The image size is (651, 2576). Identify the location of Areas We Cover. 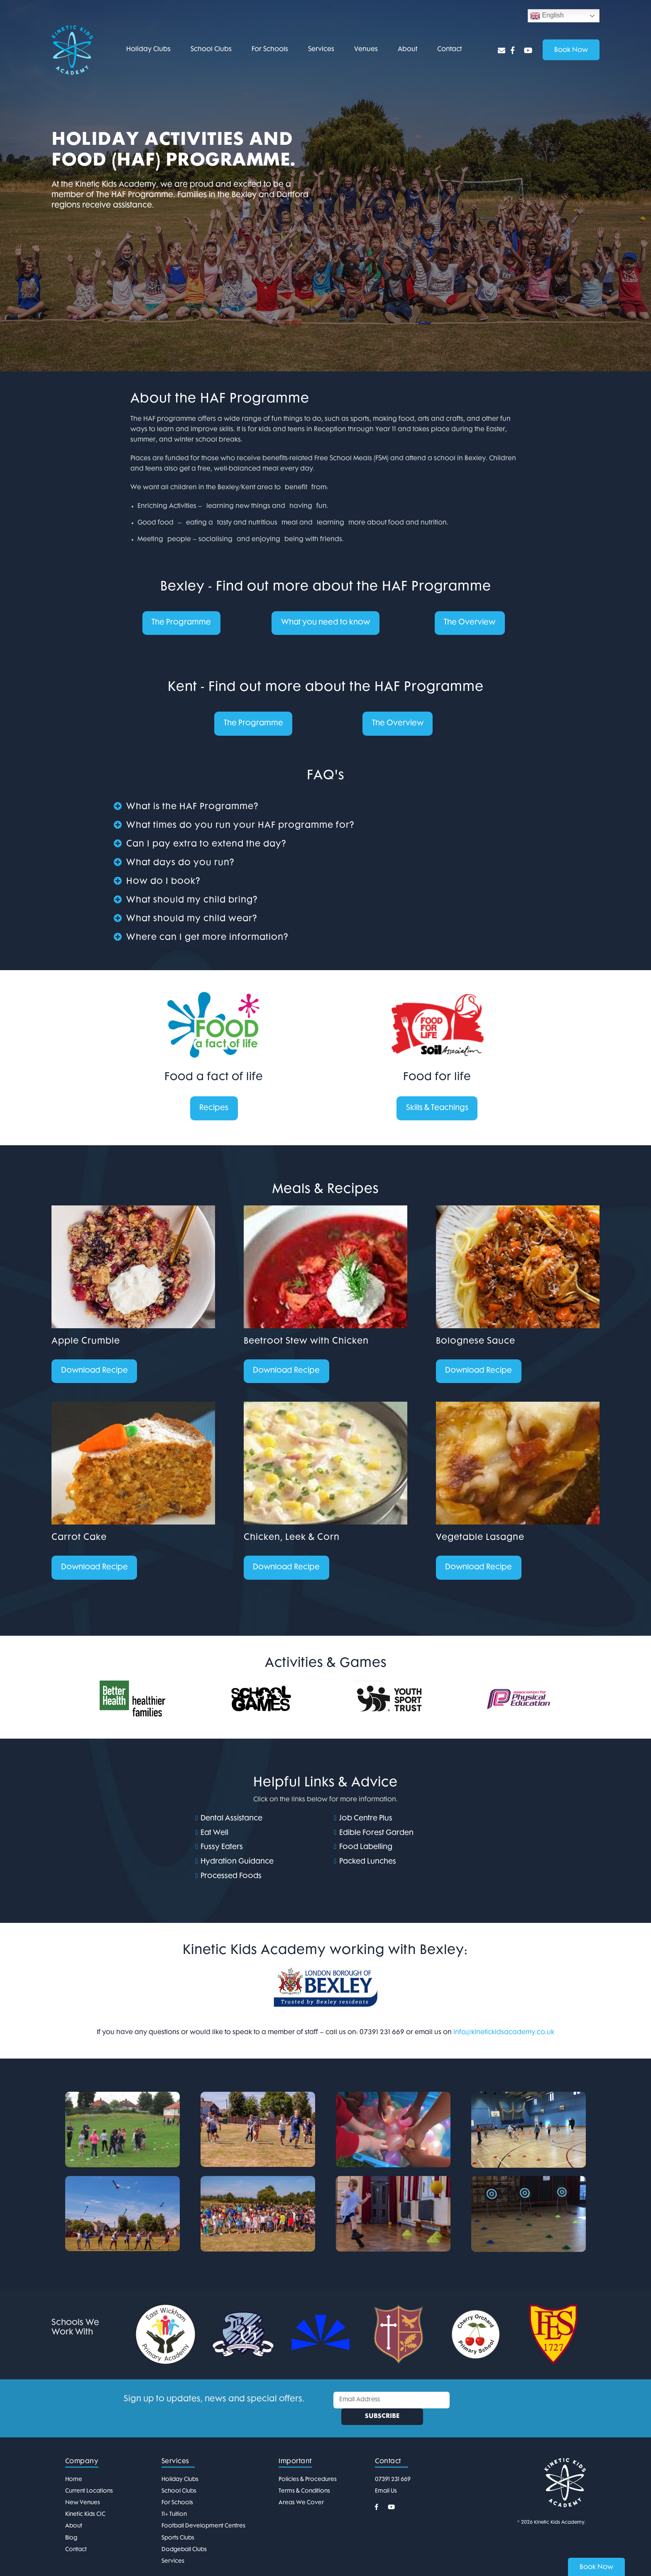
(301, 2488).